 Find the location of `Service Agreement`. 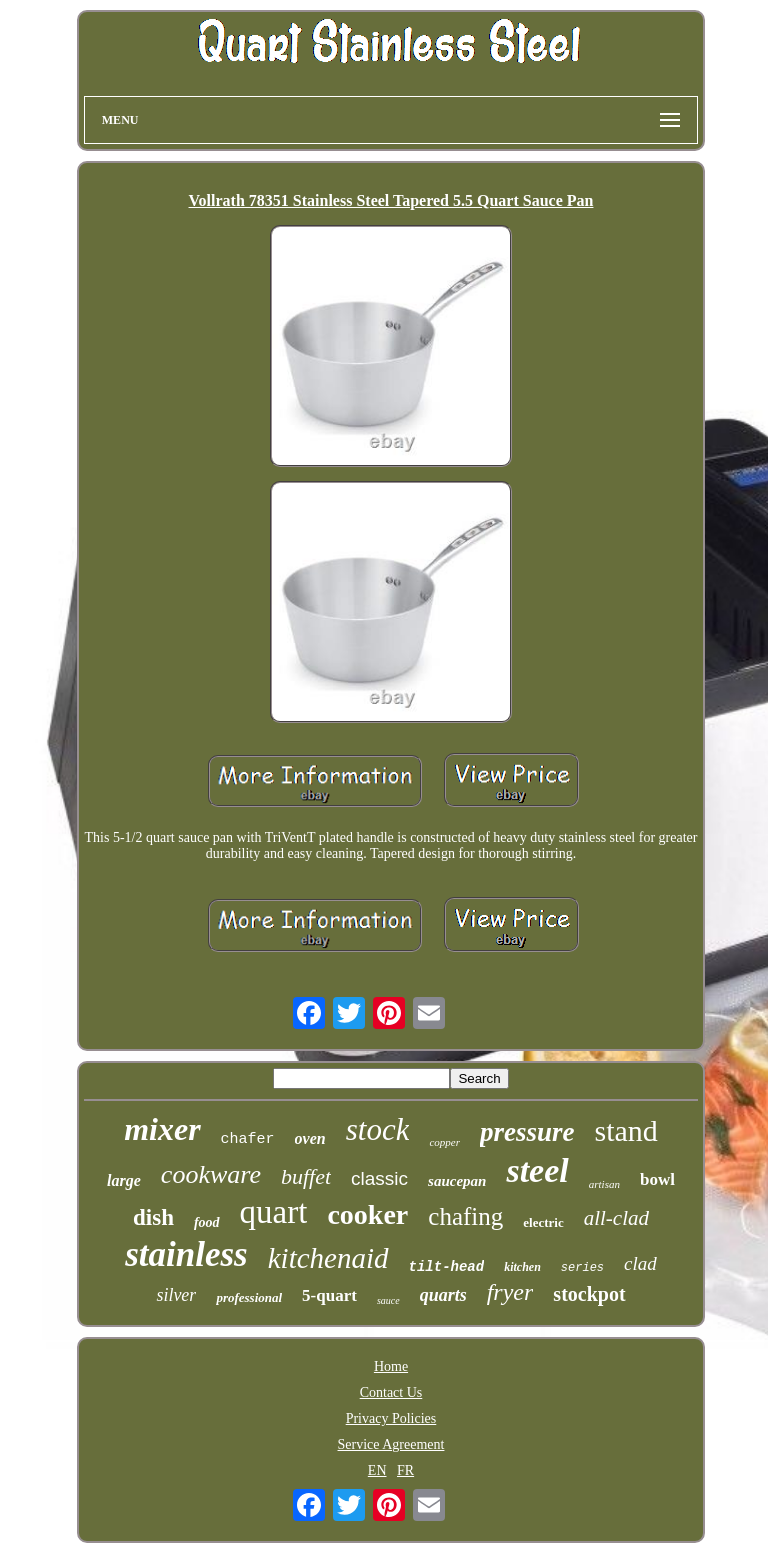

Service Agreement is located at coordinates (391, 1444).